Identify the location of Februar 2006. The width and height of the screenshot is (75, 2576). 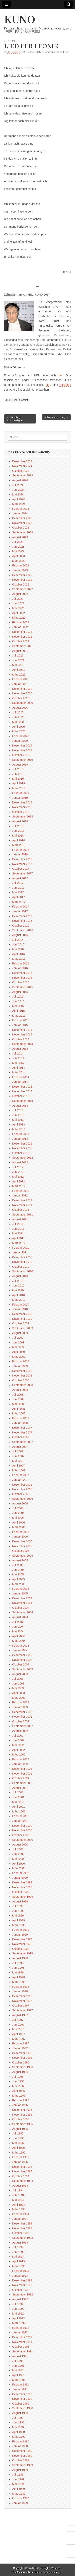
(20, 1532).